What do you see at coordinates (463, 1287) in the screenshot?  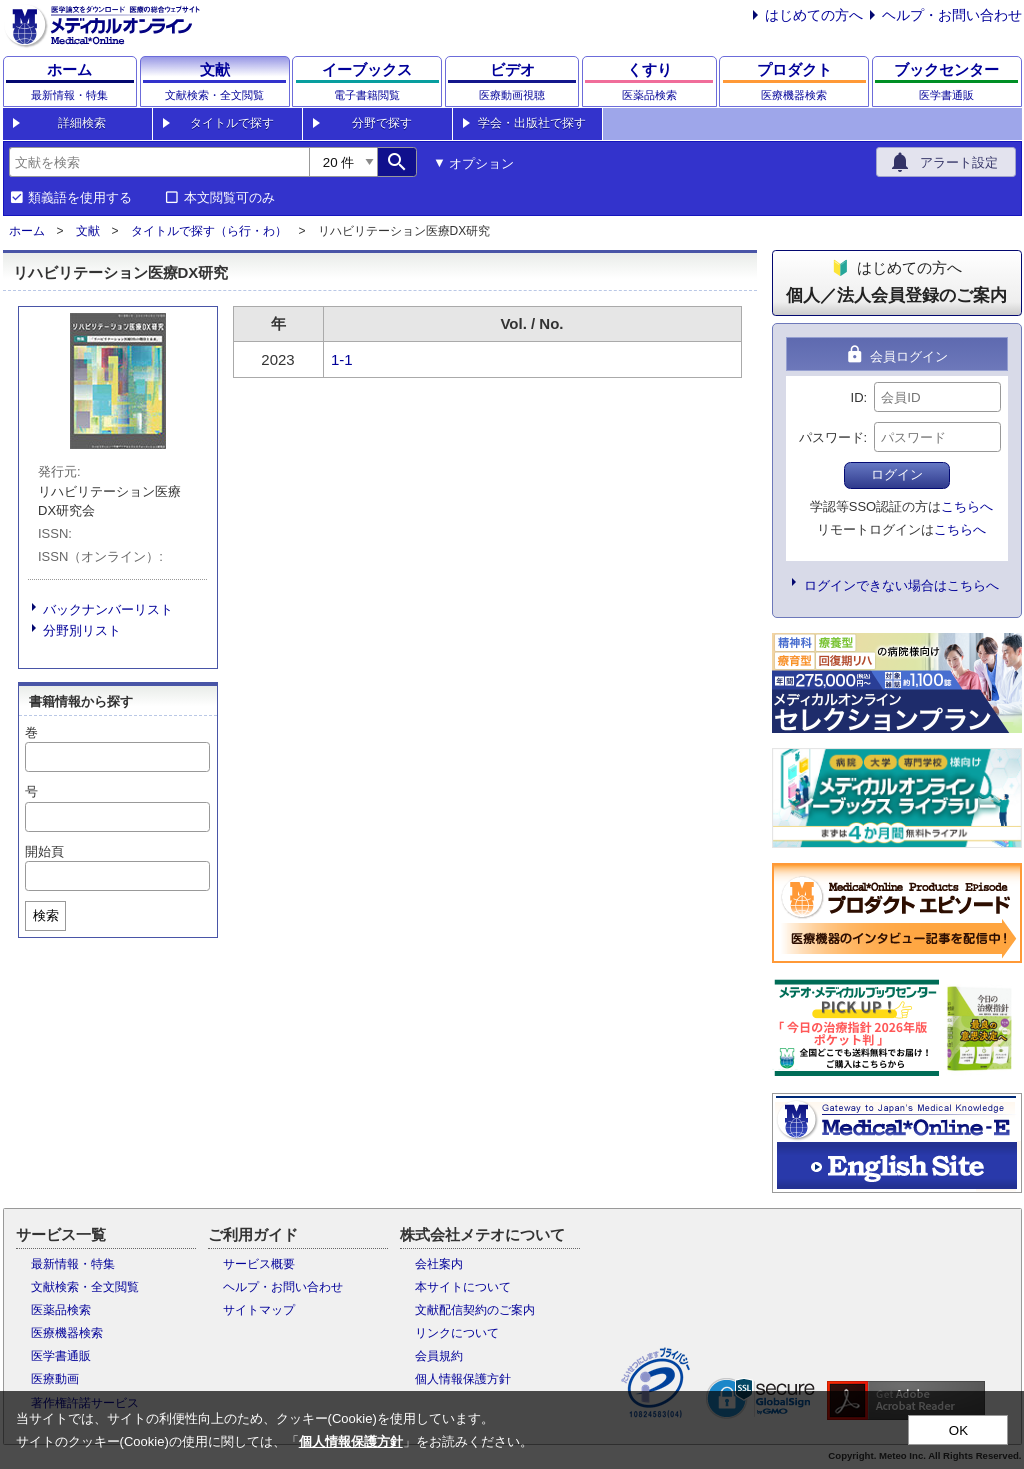 I see `本サイトについて` at bounding box center [463, 1287].